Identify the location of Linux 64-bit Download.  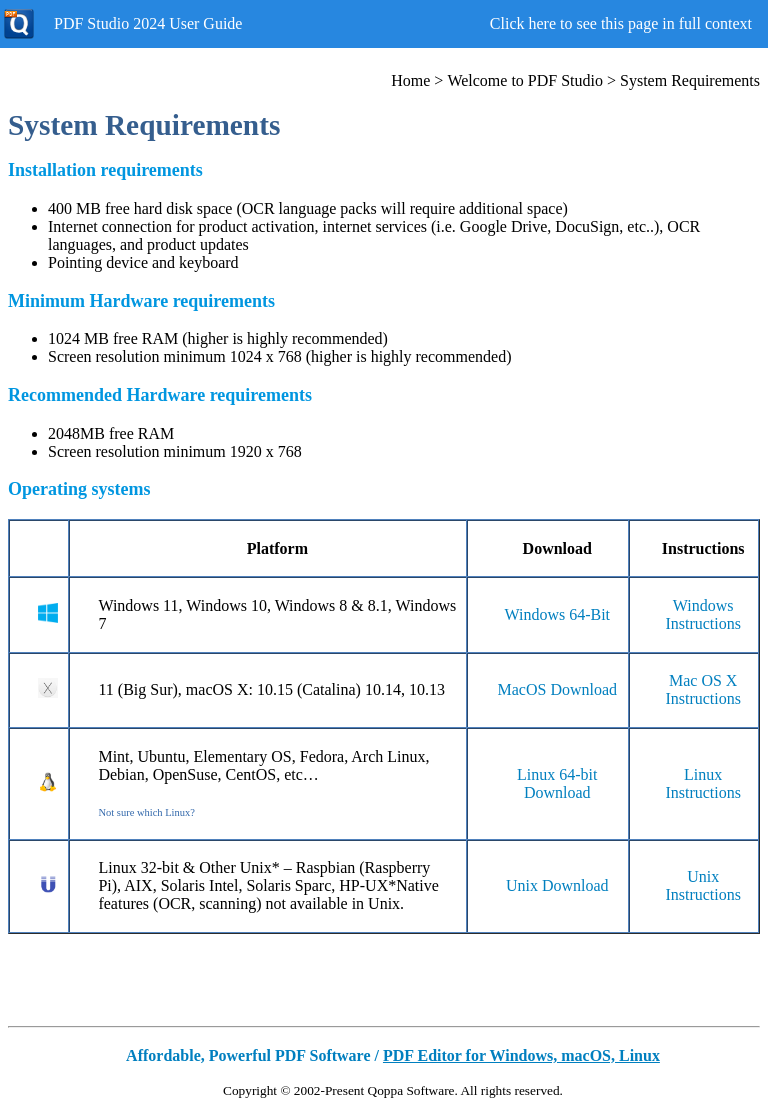
(557, 783).